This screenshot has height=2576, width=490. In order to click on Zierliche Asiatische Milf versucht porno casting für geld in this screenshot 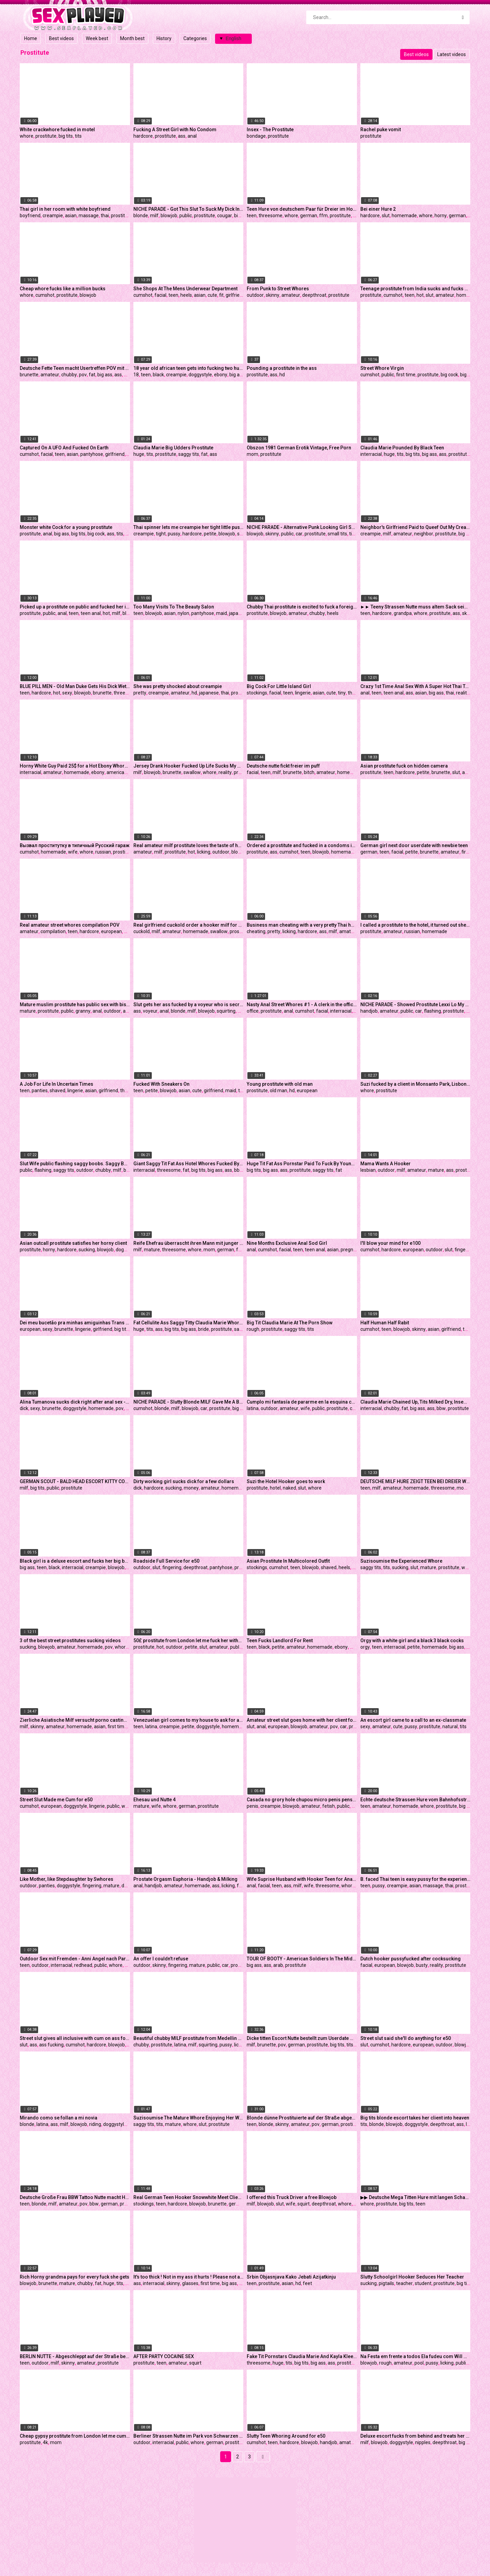, I will do `click(75, 1720)`.